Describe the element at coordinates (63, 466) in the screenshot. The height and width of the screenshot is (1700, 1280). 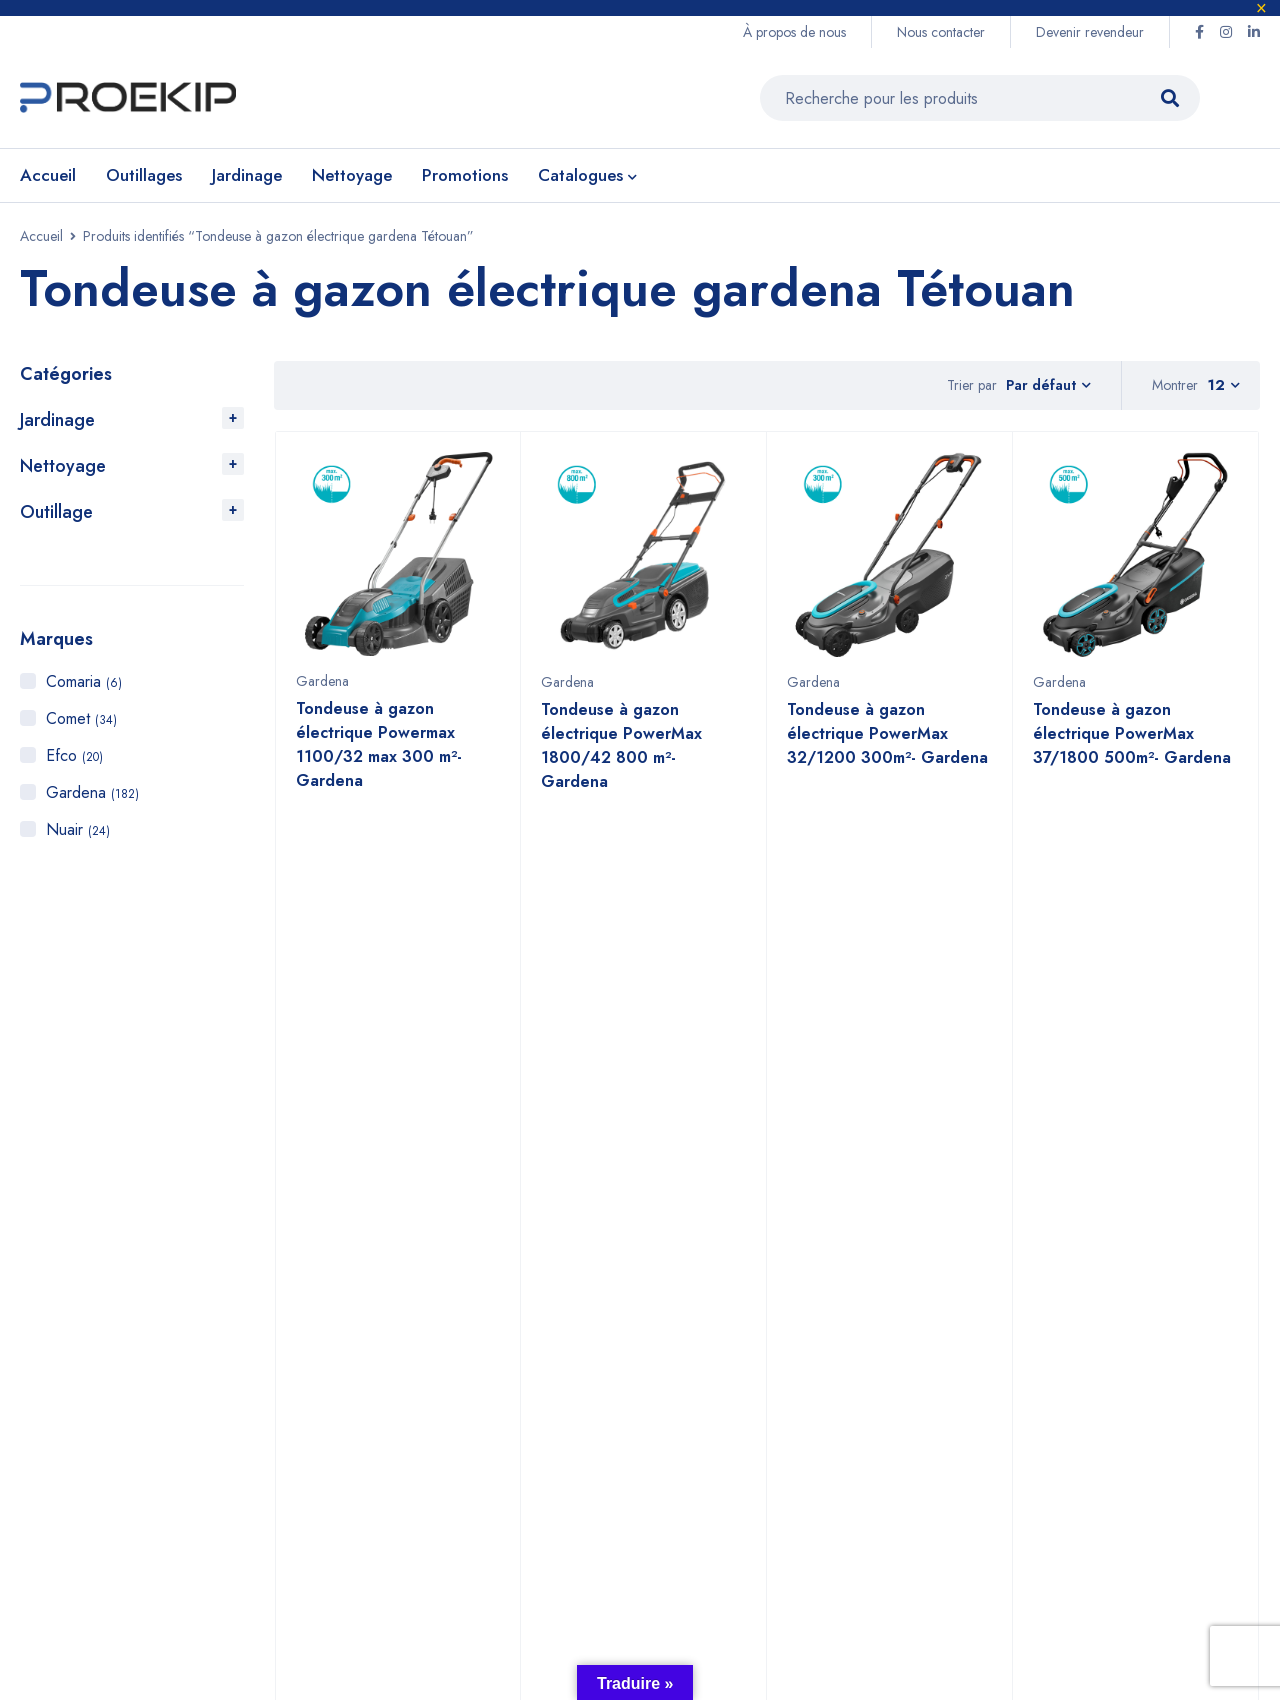
I see `Nettoyage` at that location.